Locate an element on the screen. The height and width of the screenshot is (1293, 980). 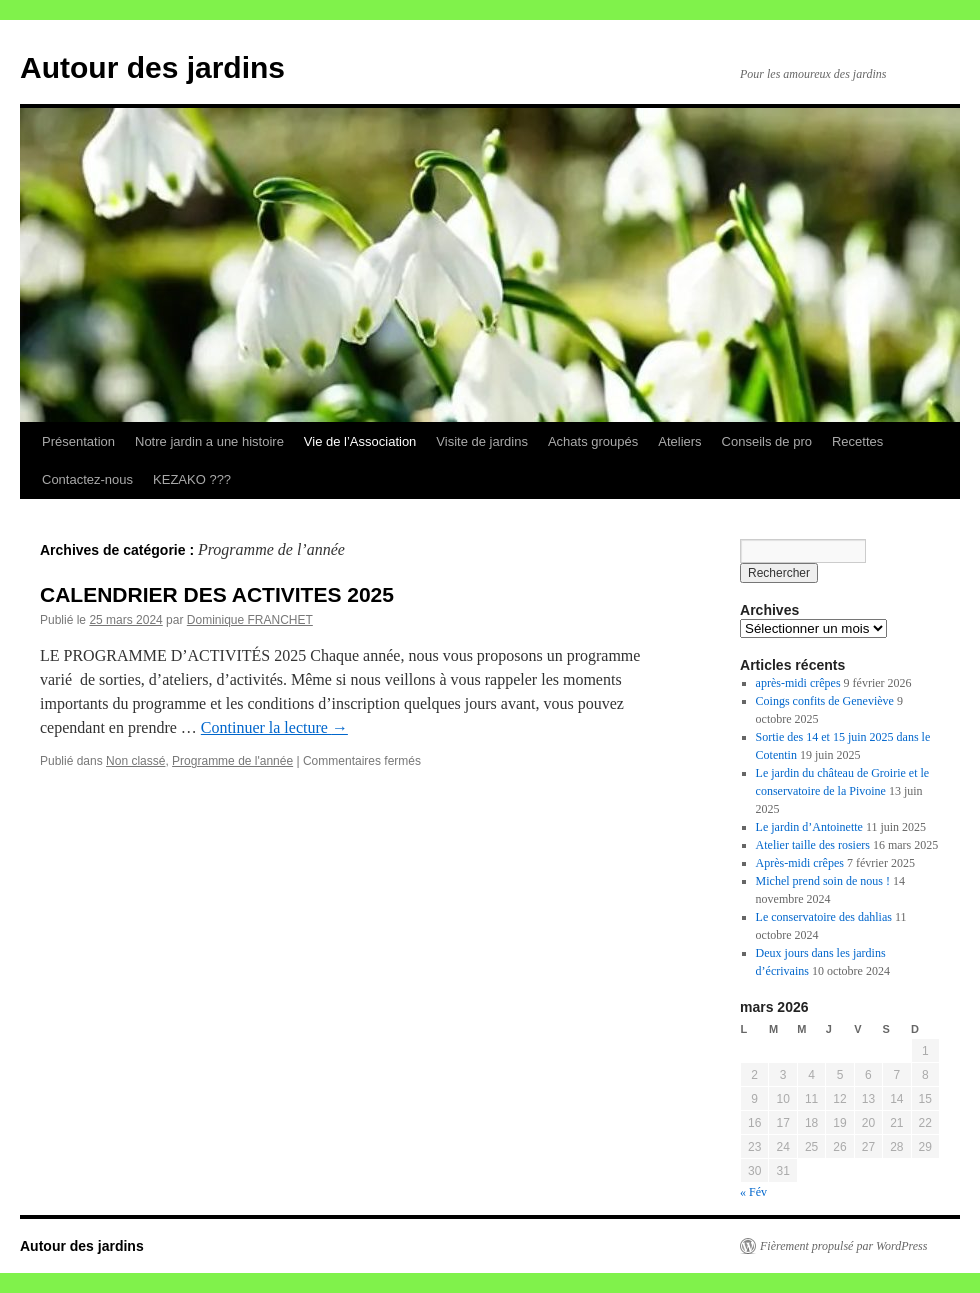
Fièrement propulsé par WordPress is located at coordinates (843, 1246).